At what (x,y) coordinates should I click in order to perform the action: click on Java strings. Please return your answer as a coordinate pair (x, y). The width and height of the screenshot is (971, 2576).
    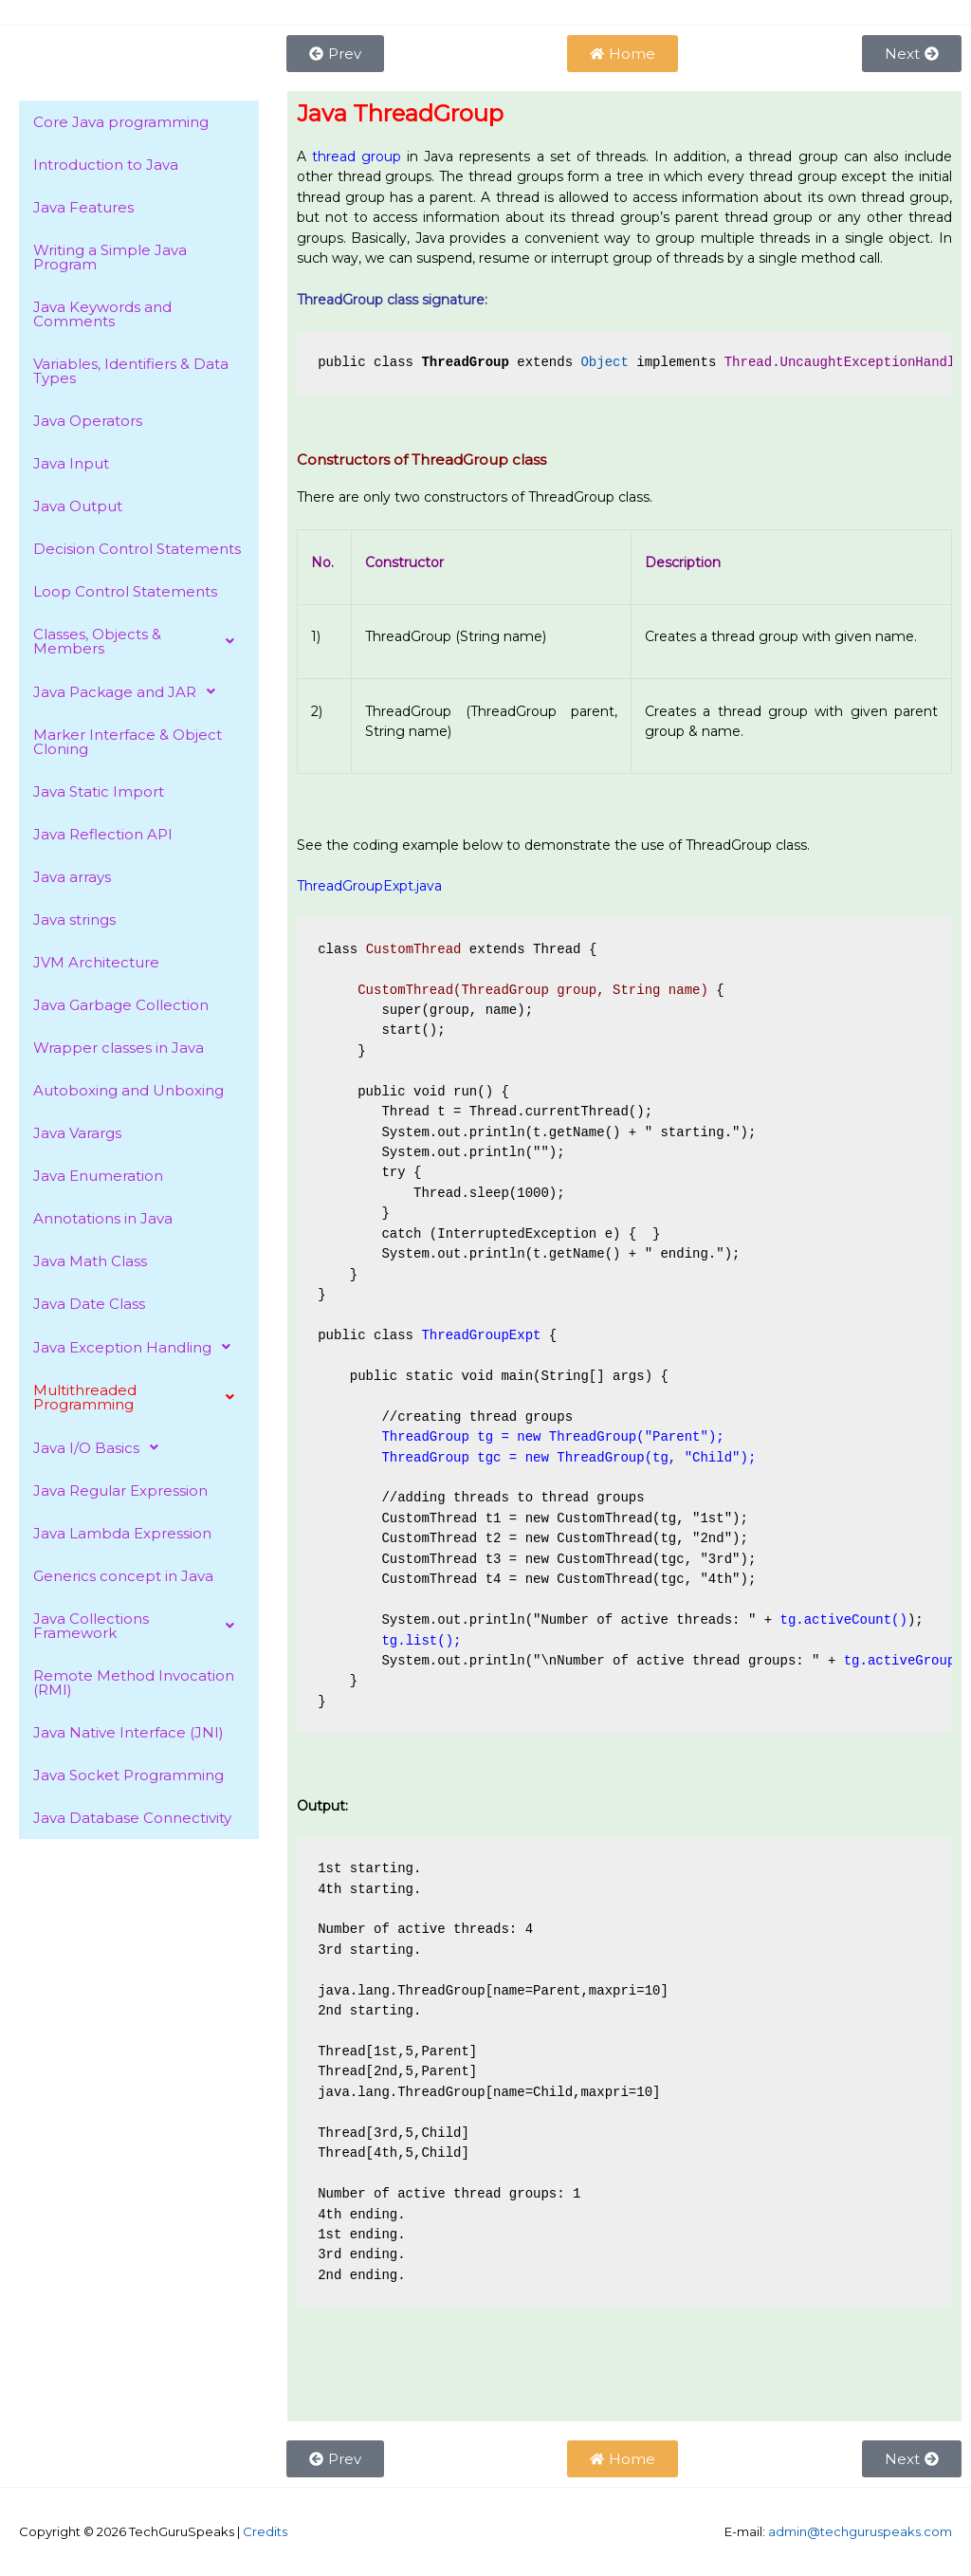
    Looking at the image, I should click on (74, 920).